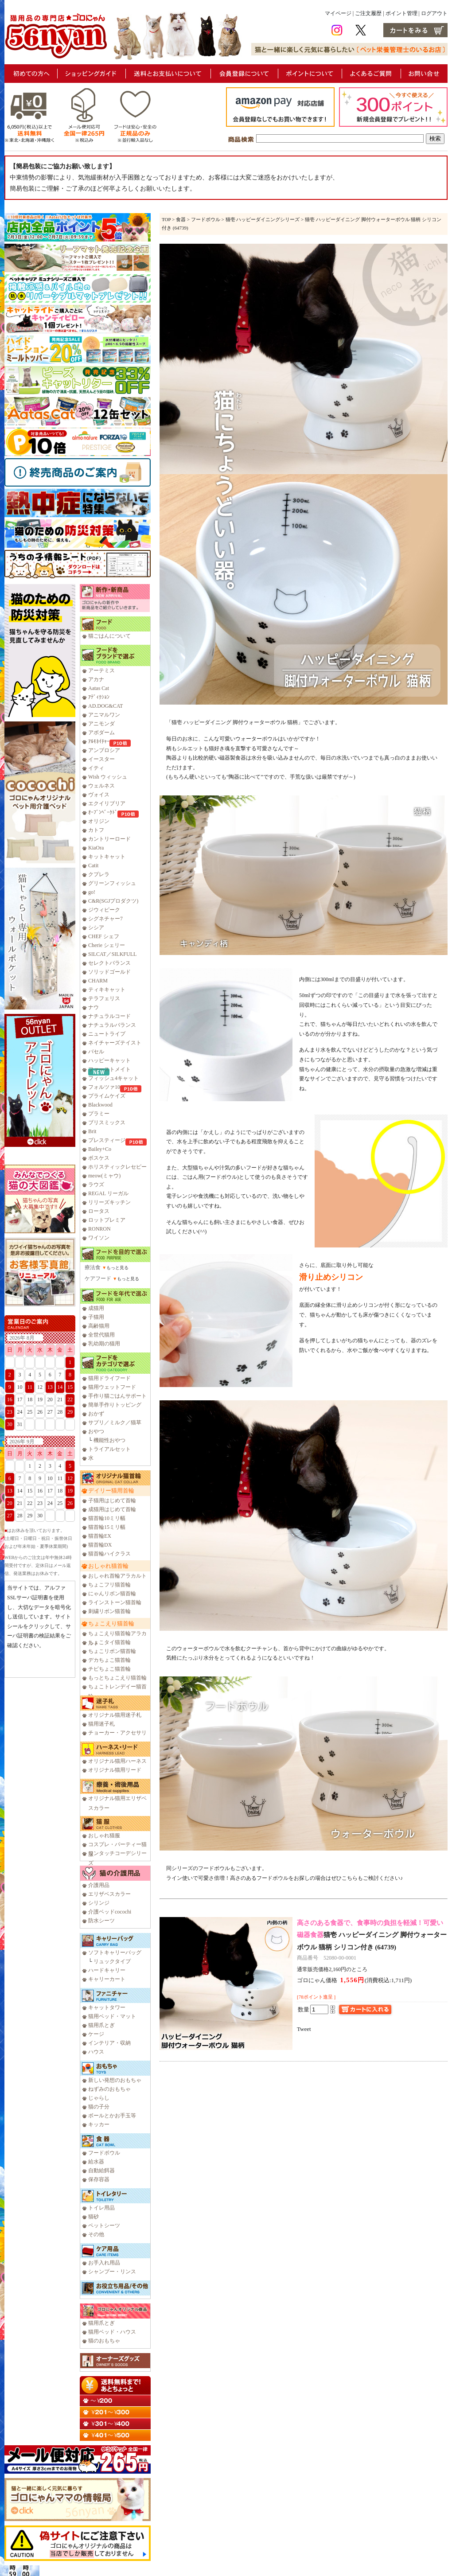 This screenshot has width=452, height=2576. I want to click on ペットシーツ, so click(104, 2225).